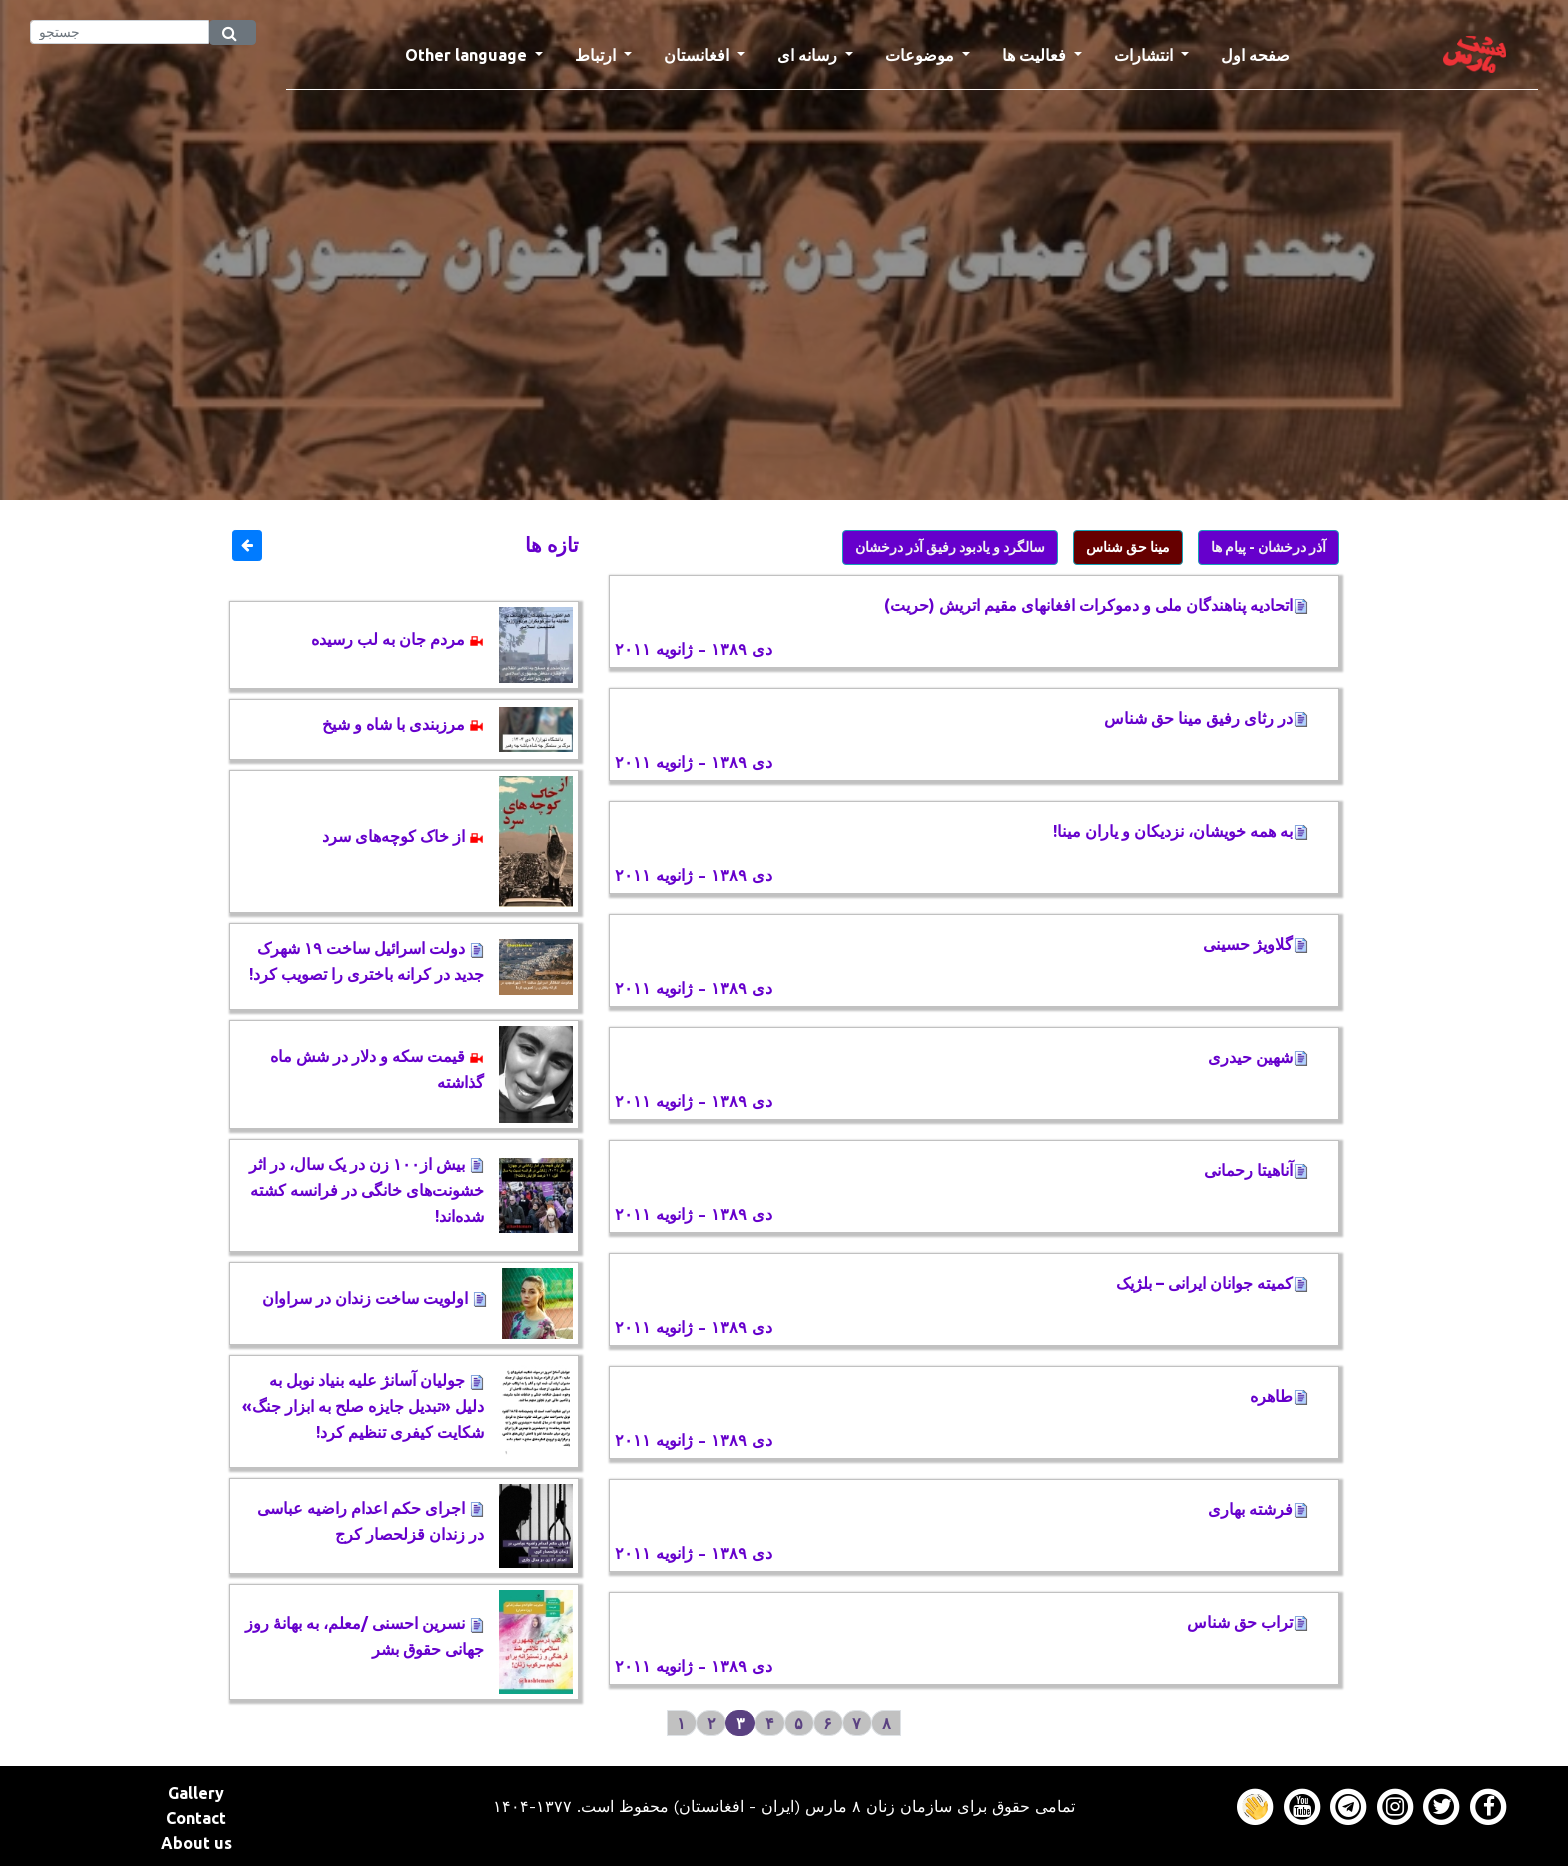  I want to click on مرزبندی با شاه و شیخ, so click(403, 724).